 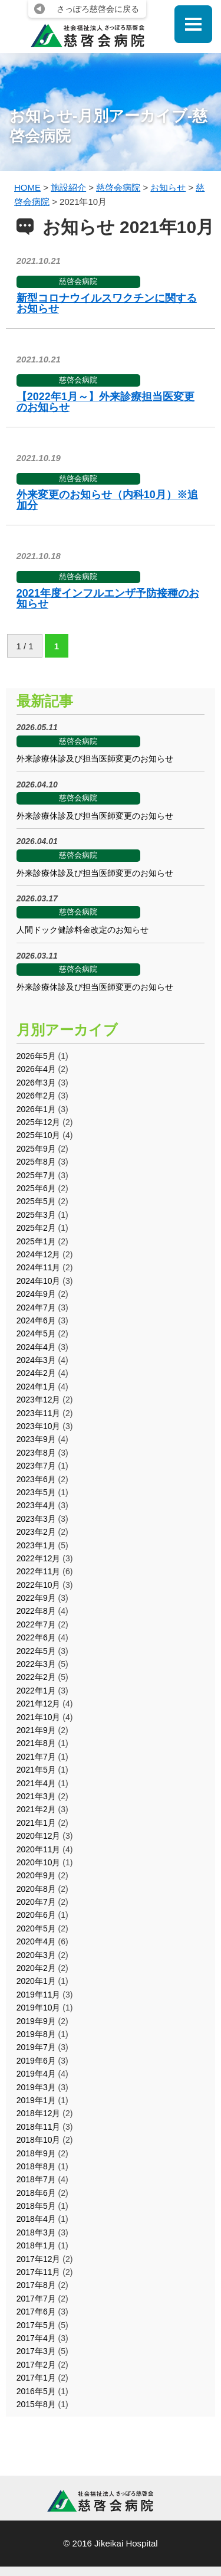 I want to click on 2018年6月, so click(x=36, y=2193).